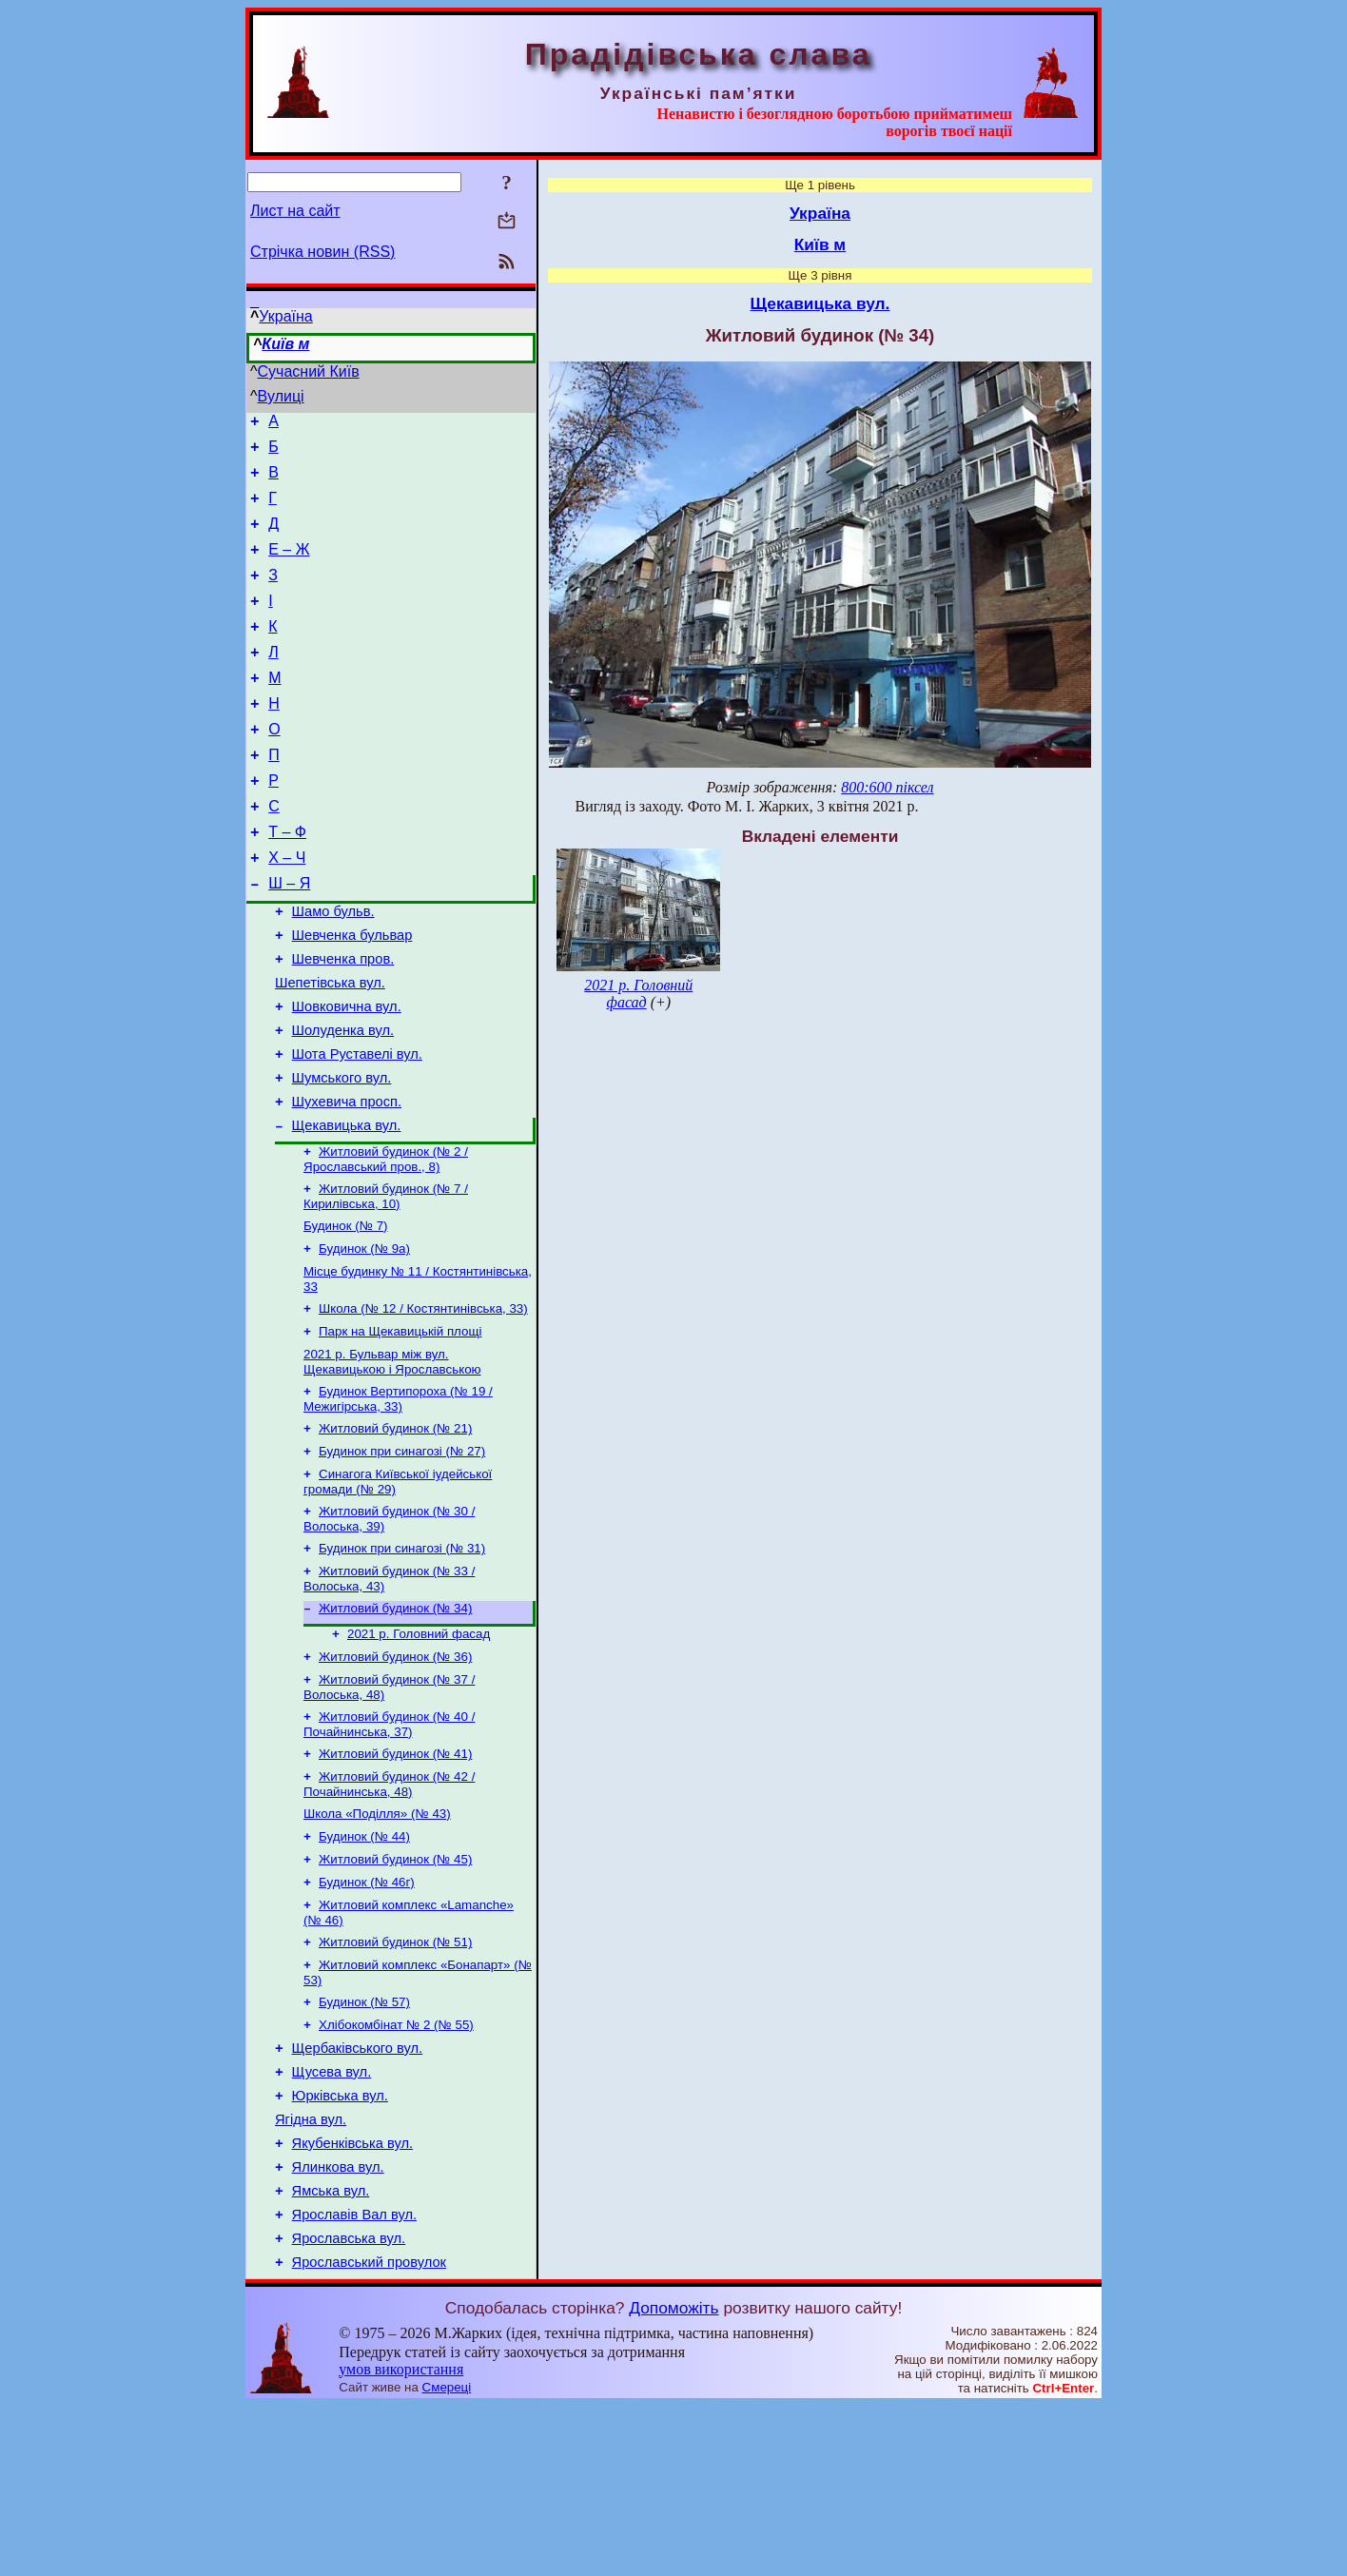  I want to click on Будинок (№ 44), so click(364, 1965).